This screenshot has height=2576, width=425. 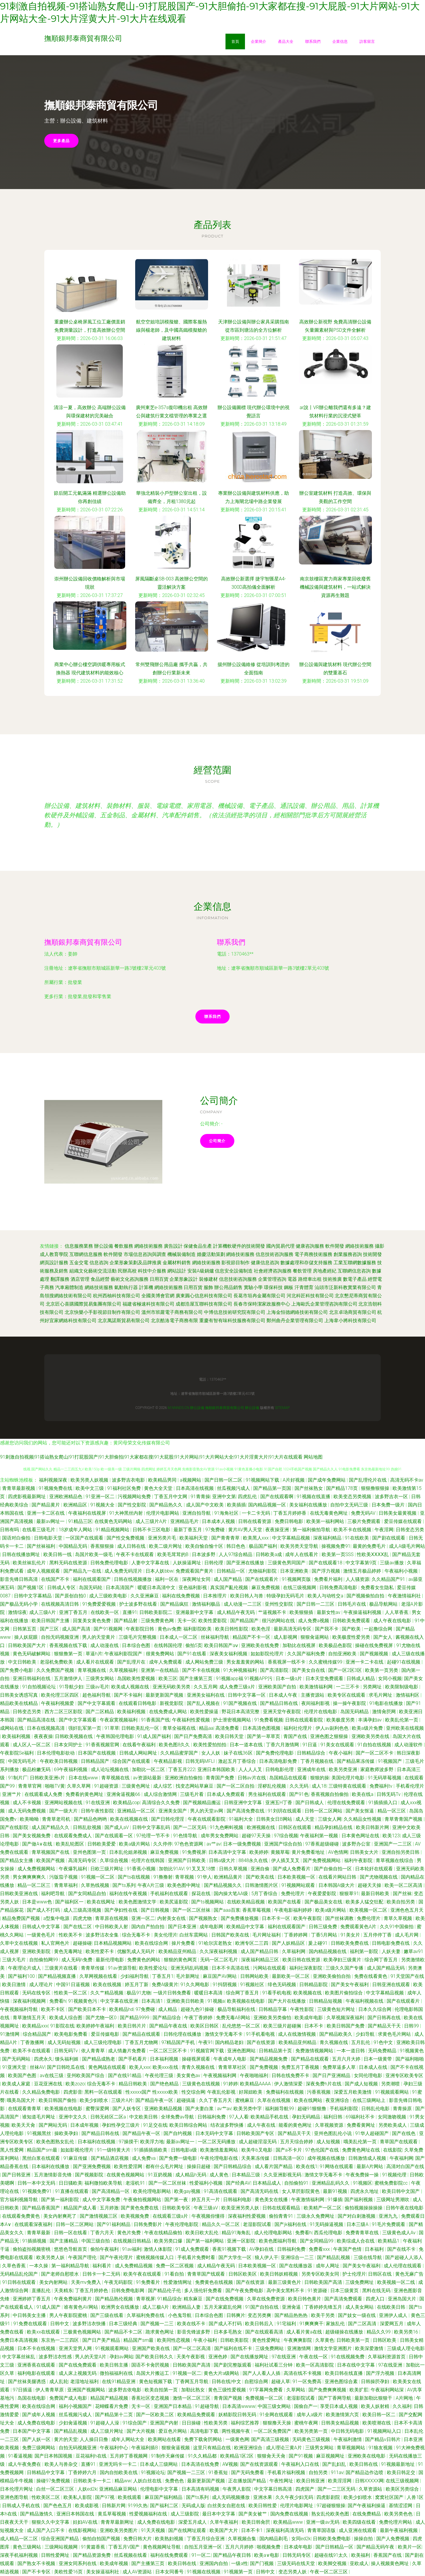 I want to click on 在线观看免费黄色, so click(x=21, y=2216).